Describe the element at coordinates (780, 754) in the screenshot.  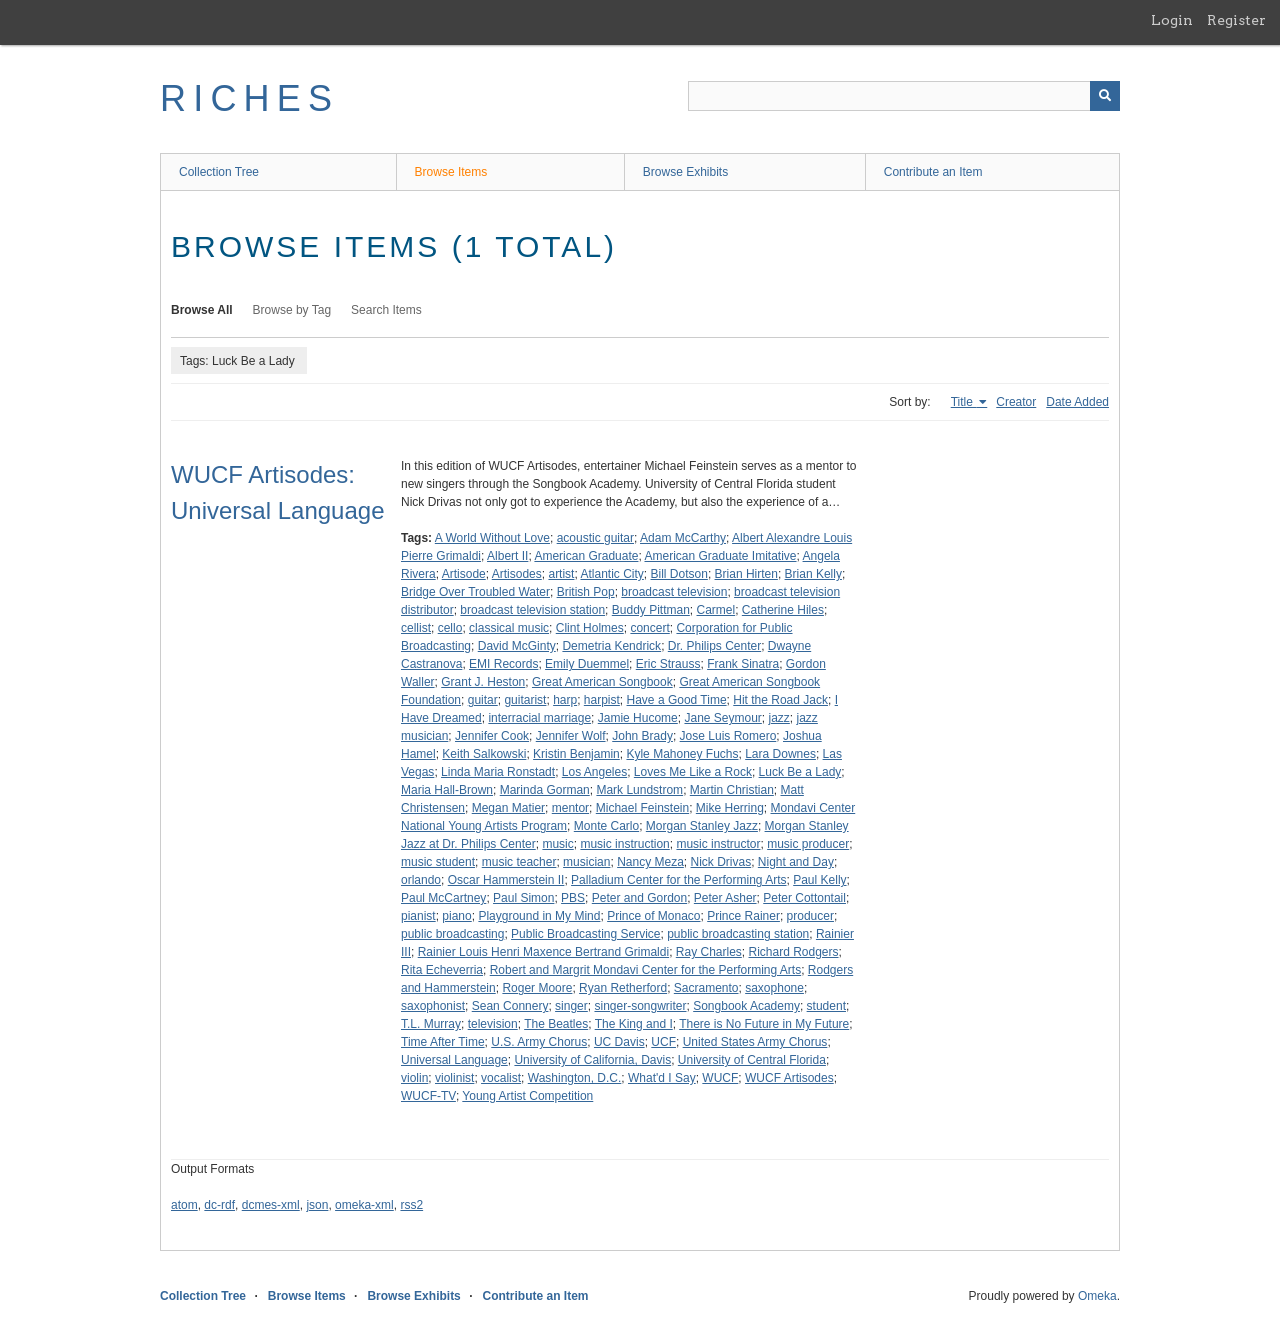
I see `Lara Downes` at that location.